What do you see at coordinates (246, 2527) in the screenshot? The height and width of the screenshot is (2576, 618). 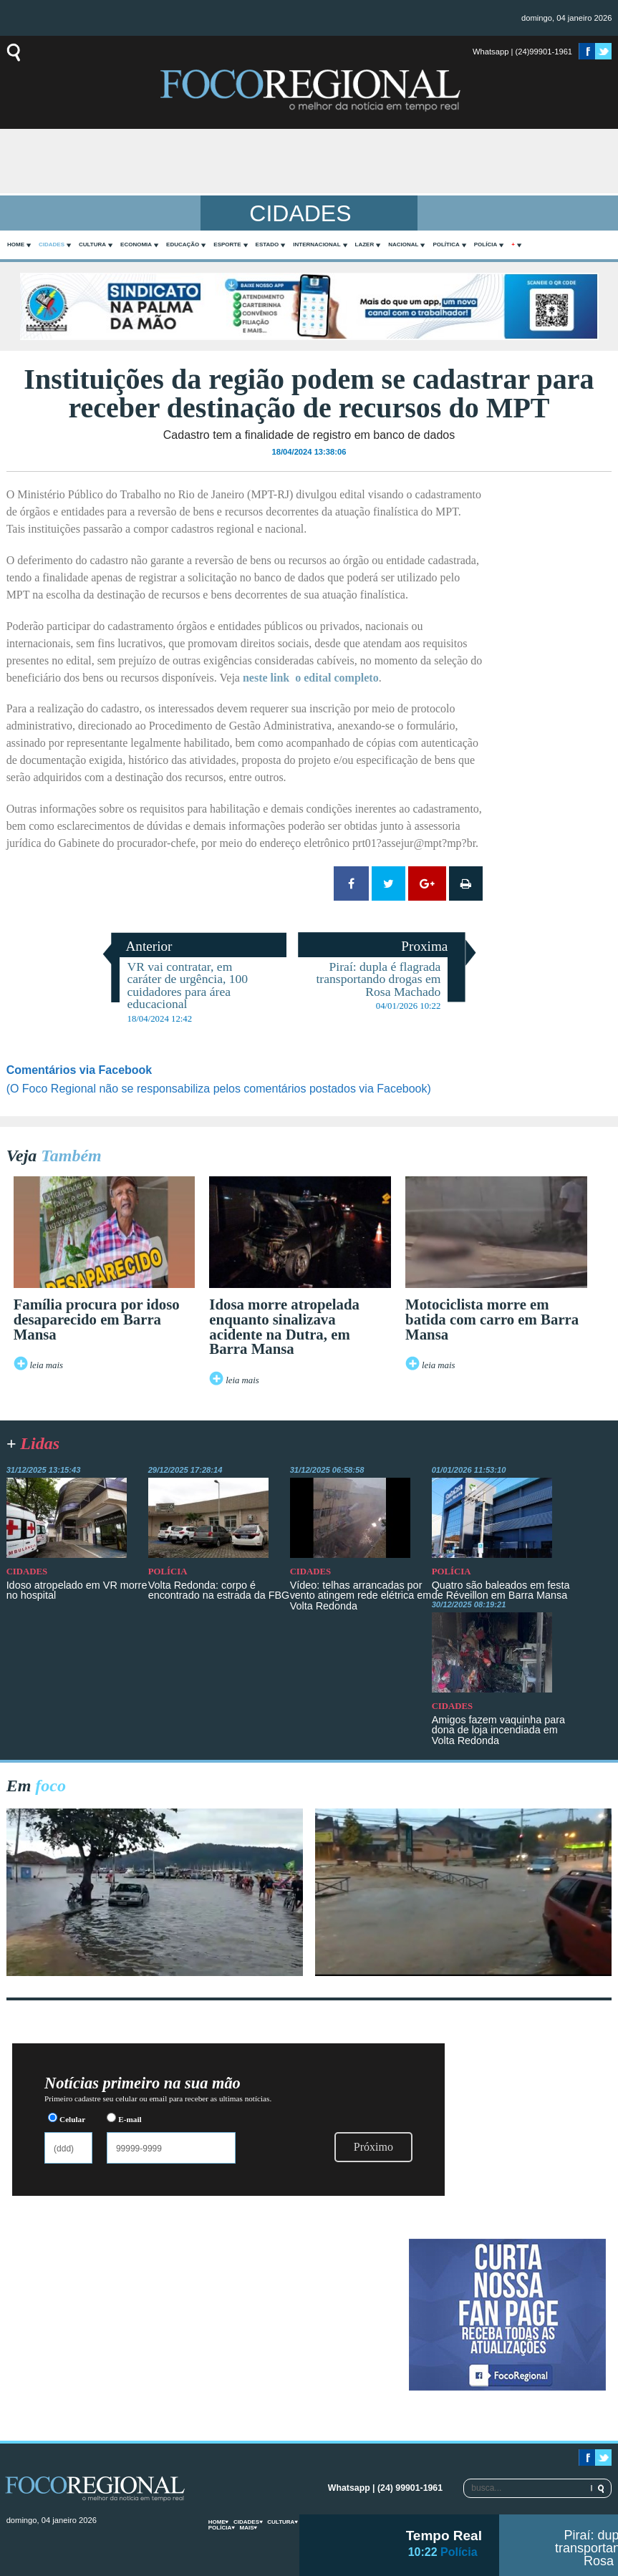 I see `mais` at bounding box center [246, 2527].